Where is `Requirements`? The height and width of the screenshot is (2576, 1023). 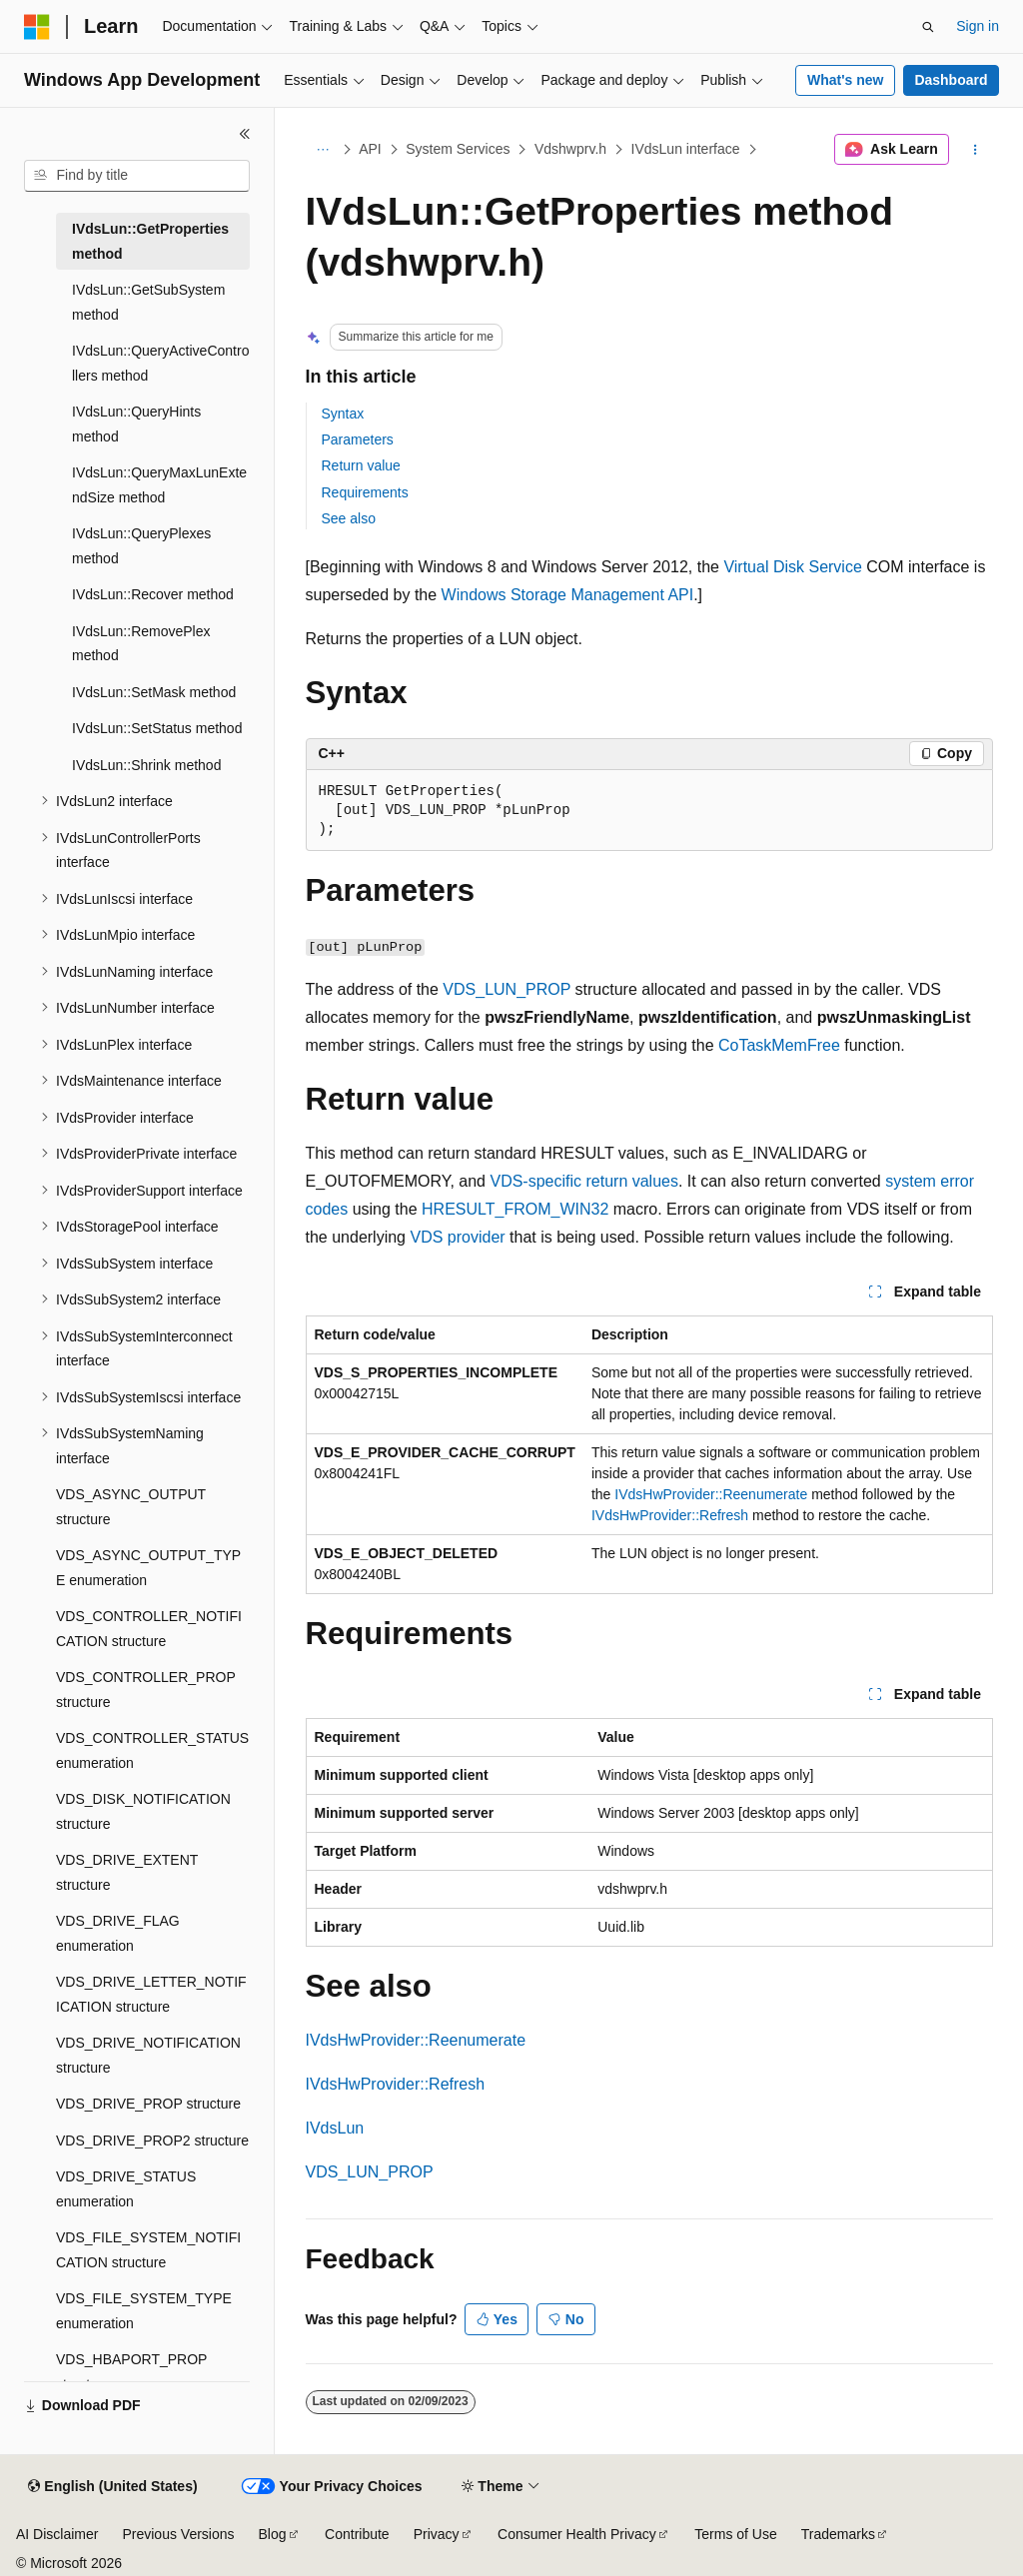 Requirements is located at coordinates (365, 492).